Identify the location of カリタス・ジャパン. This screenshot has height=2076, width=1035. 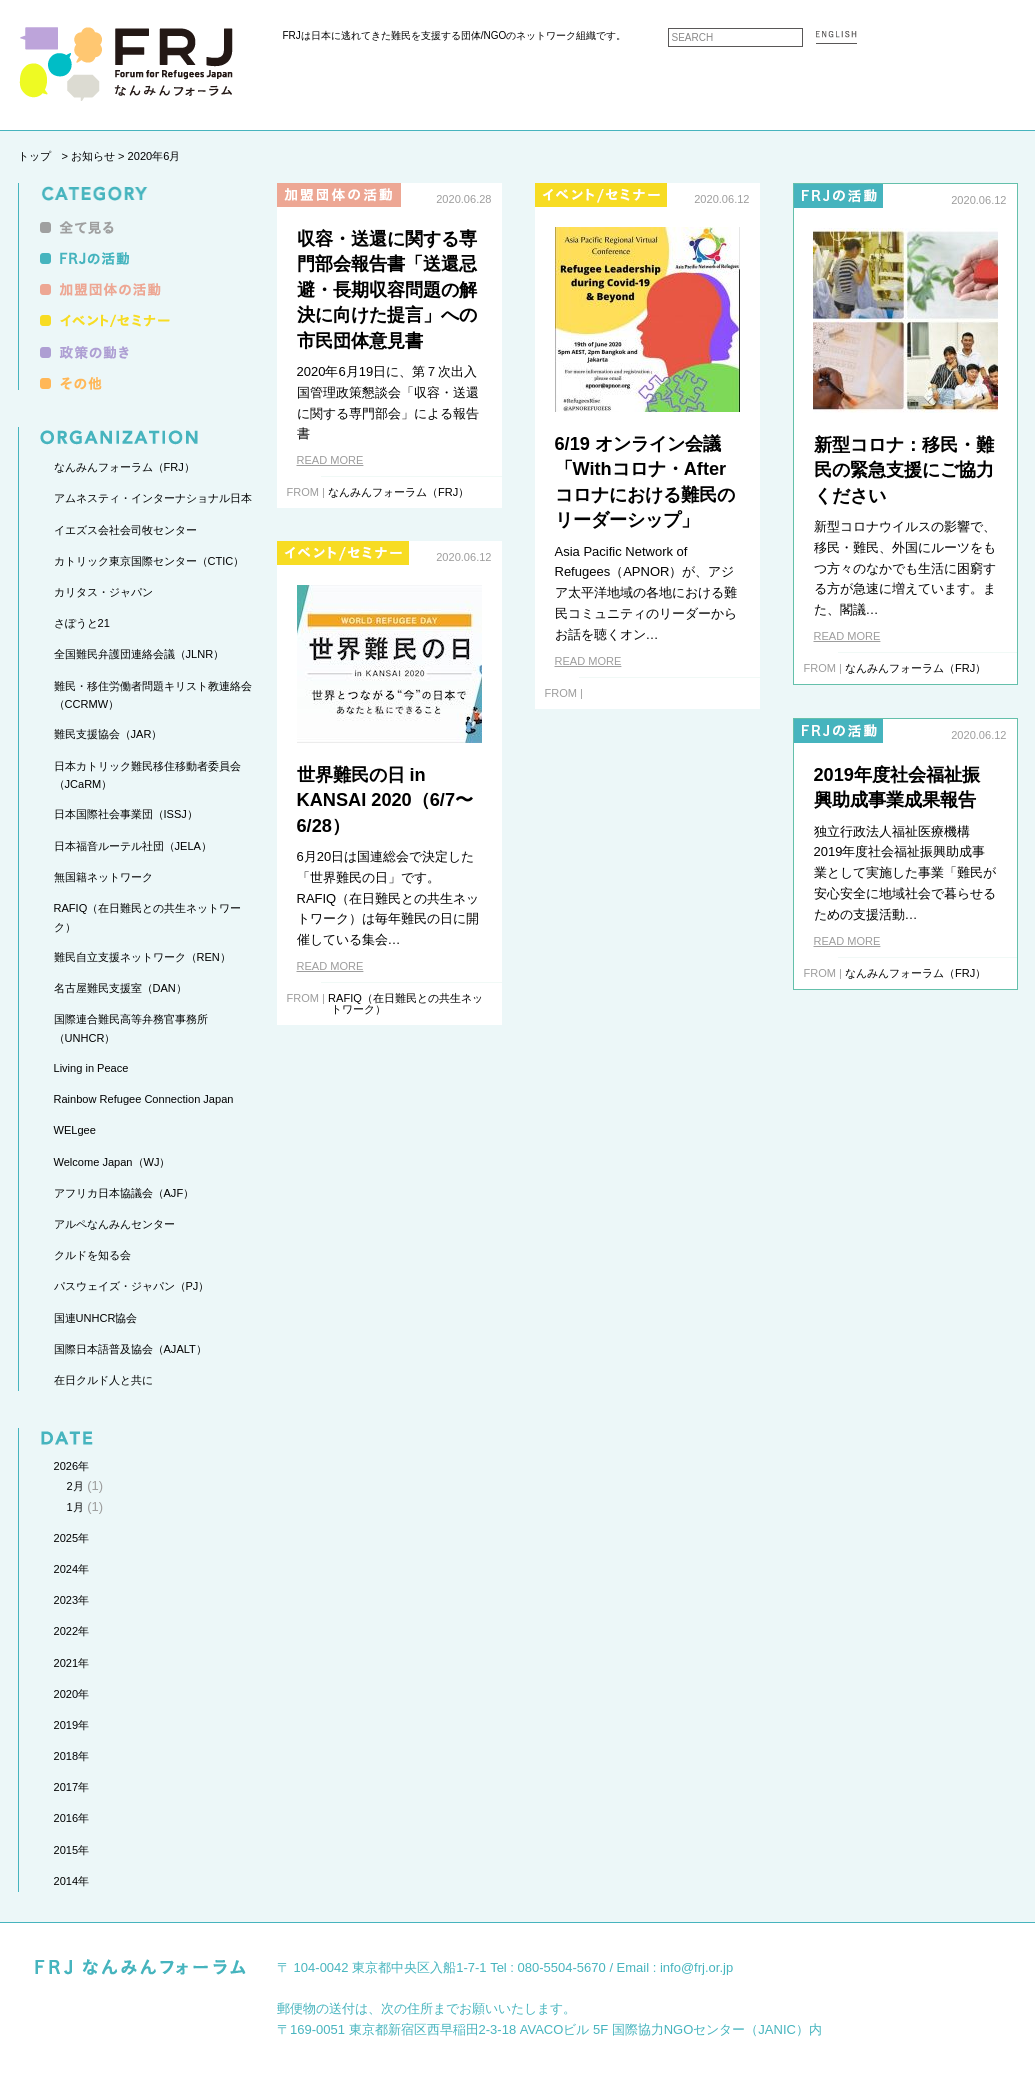
(103, 592).